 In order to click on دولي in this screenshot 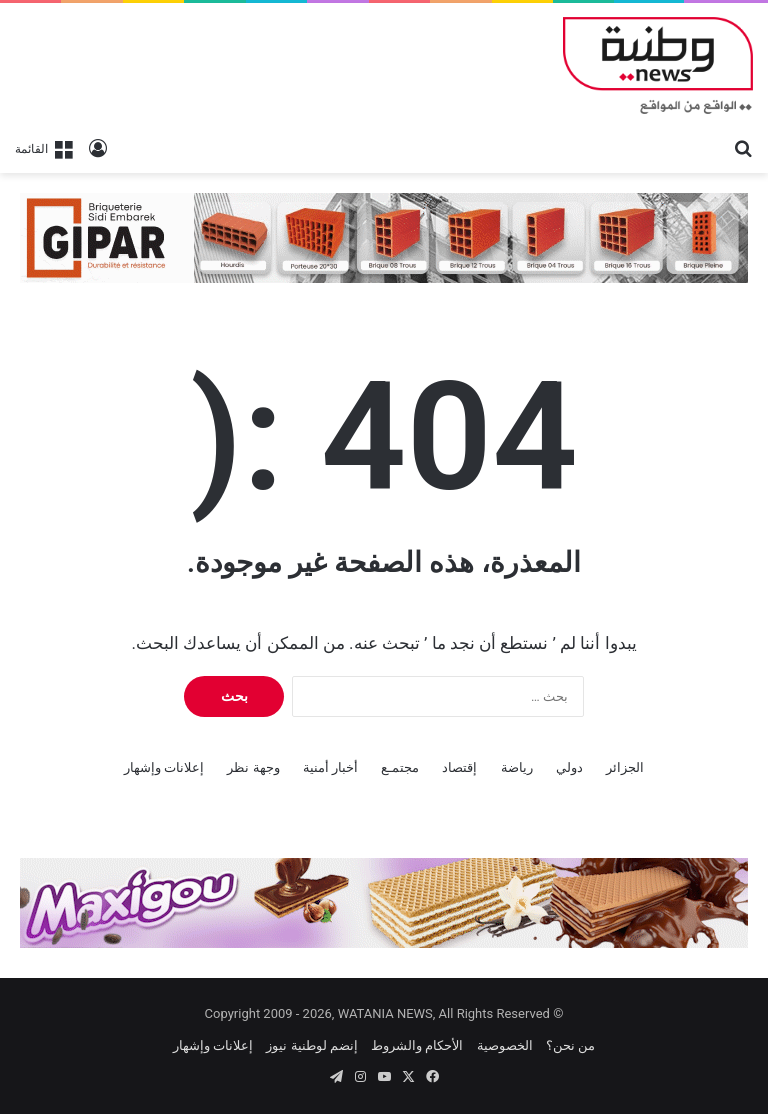, I will do `click(569, 767)`.